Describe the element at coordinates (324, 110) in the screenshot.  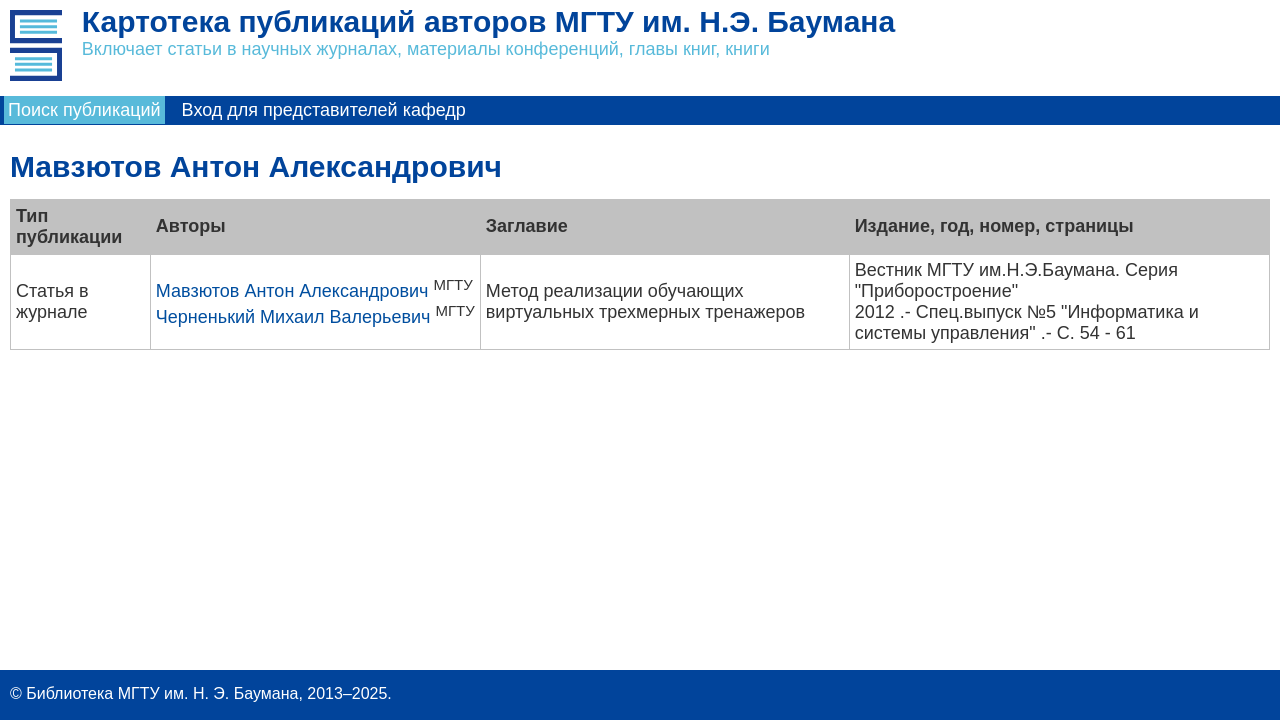
I see `Вход для представителей кафедр` at that location.